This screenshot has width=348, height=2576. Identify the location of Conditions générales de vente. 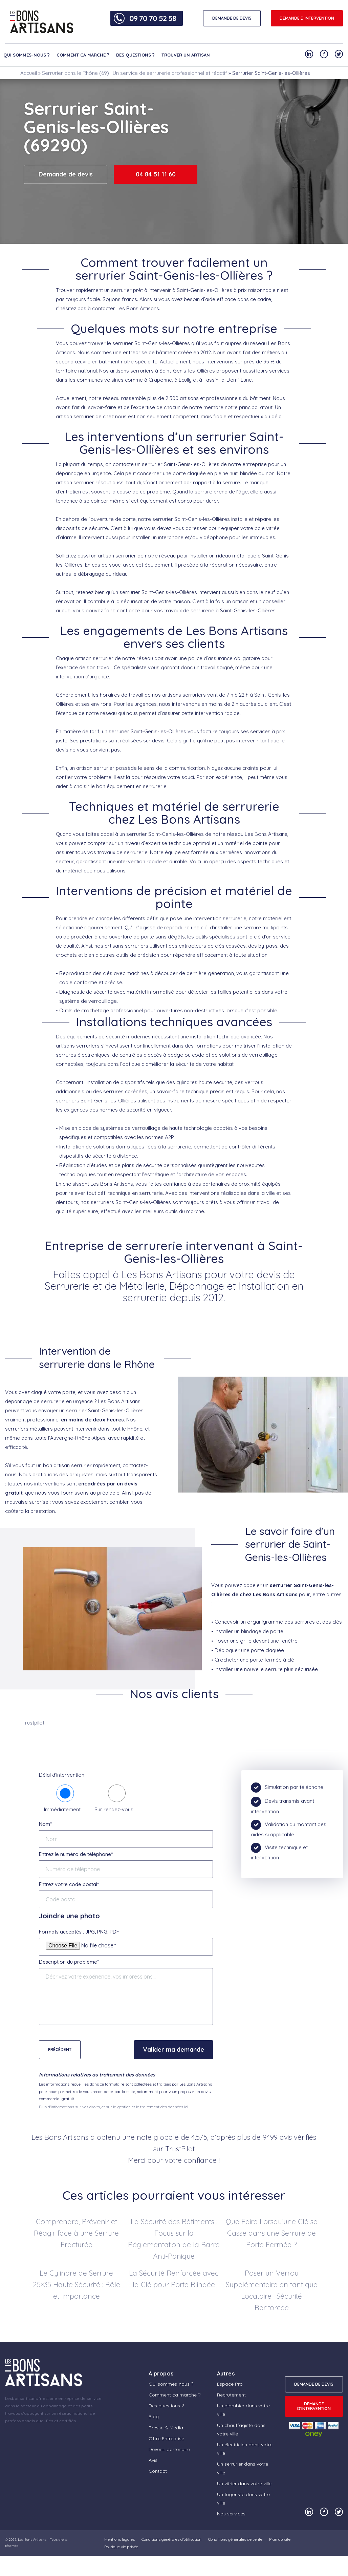
(235, 2539).